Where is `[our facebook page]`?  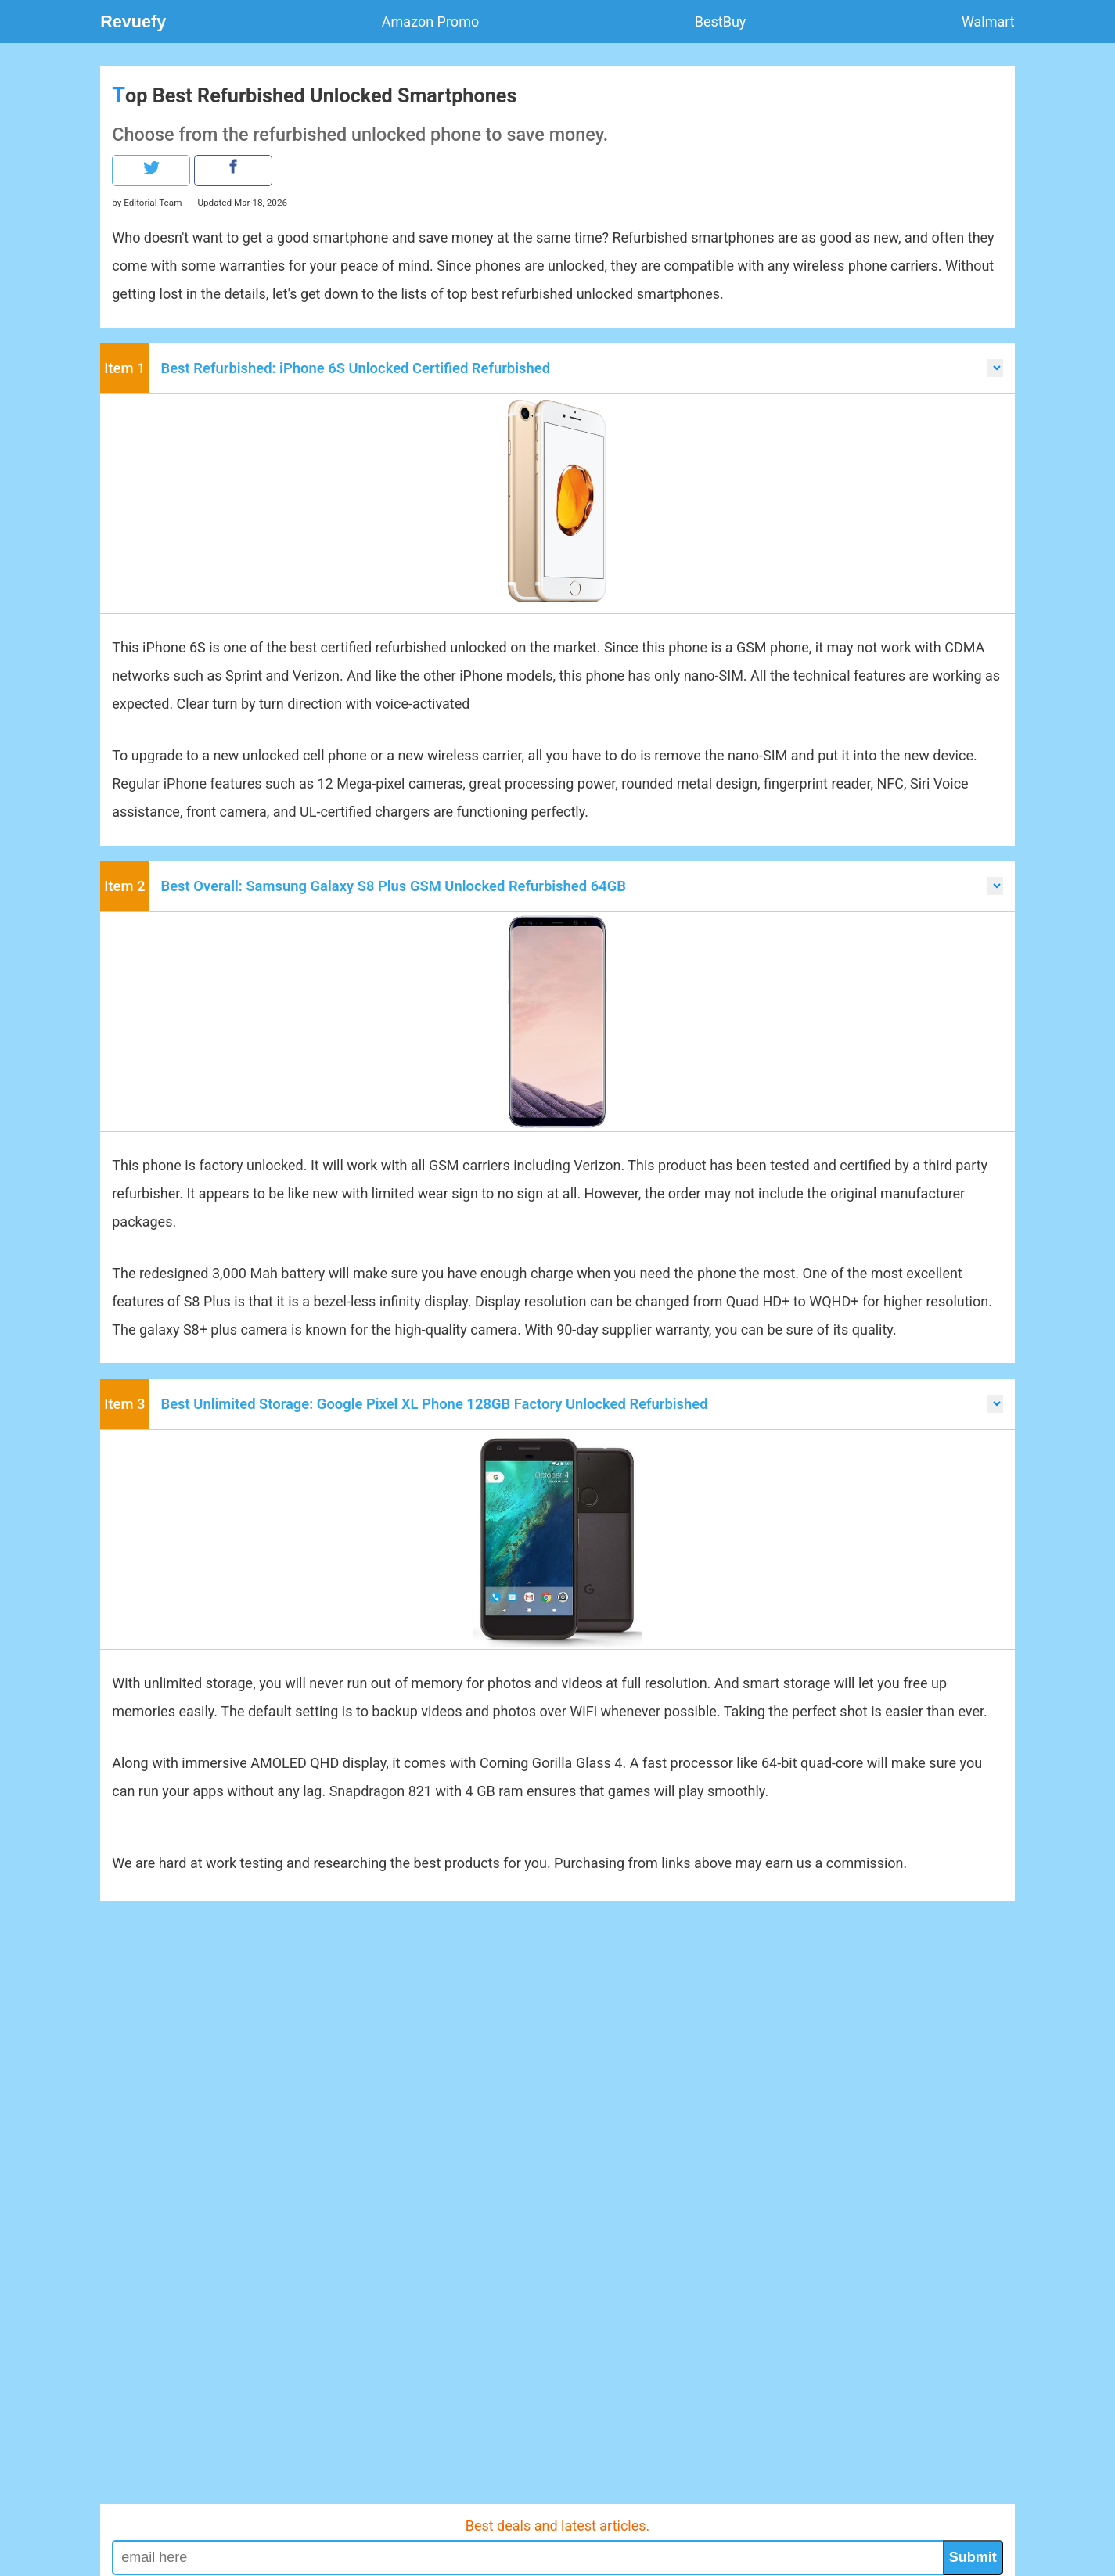
[our facebook page] is located at coordinates (233, 170).